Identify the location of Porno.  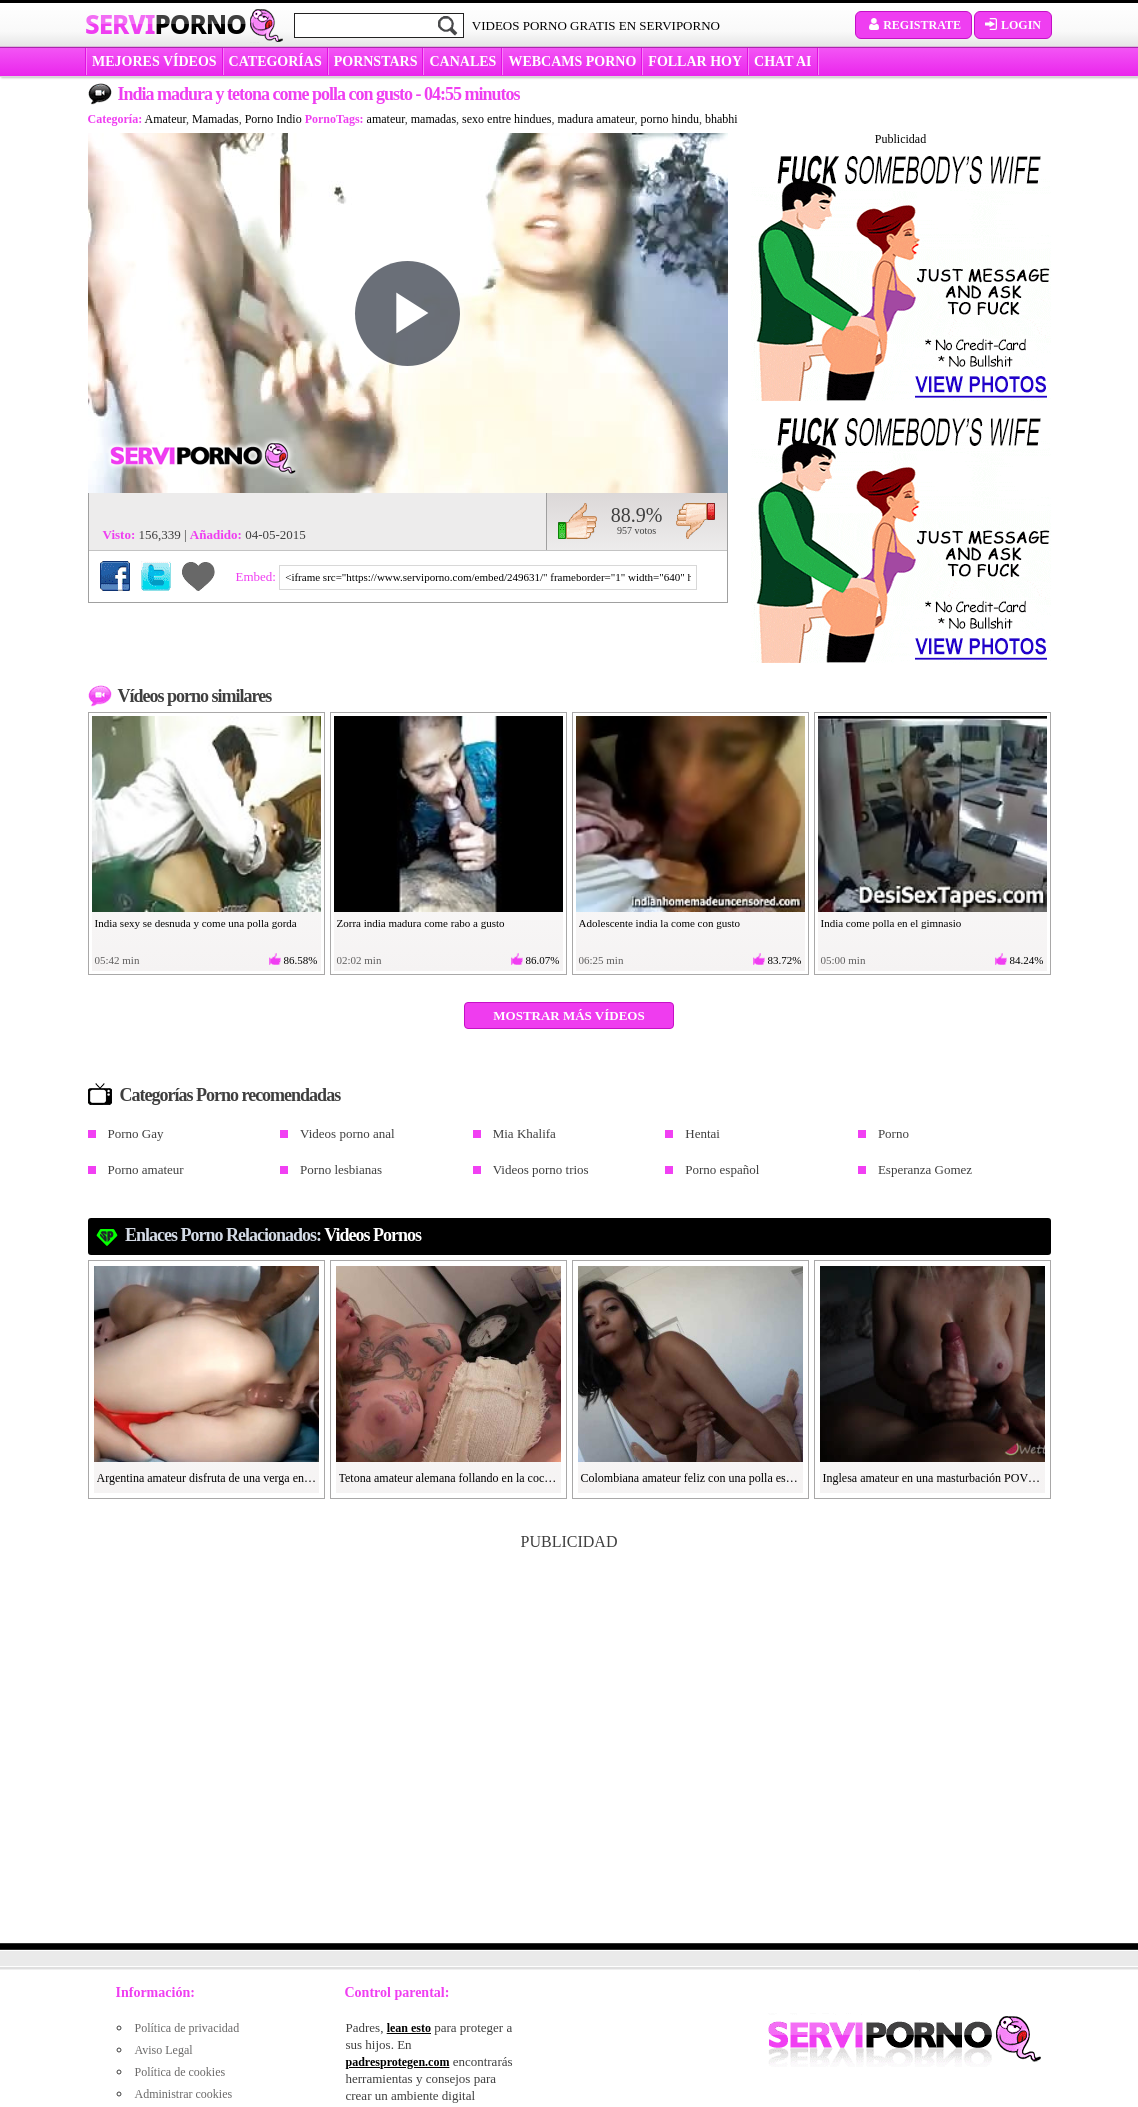
(893, 1133).